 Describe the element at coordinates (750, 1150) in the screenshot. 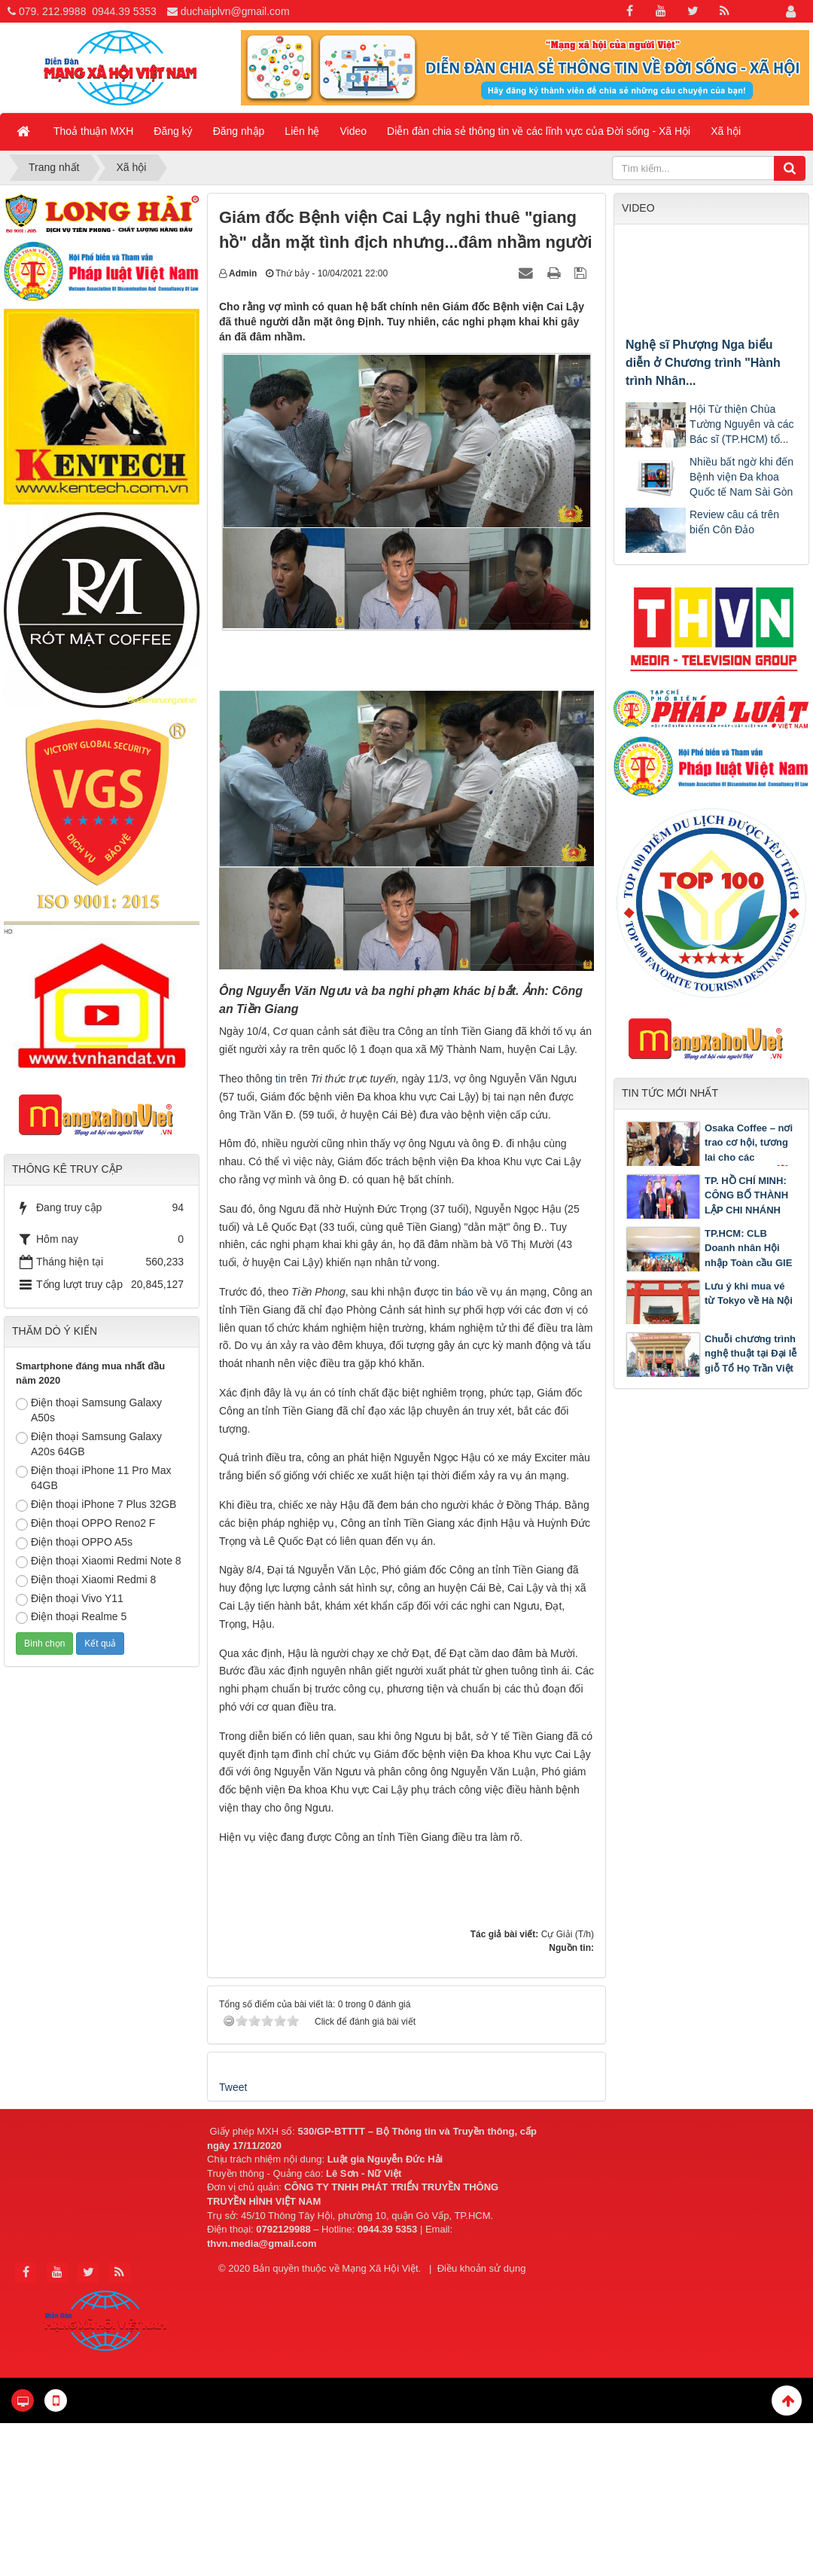

I see `Osaka Coffee – nơi trao cơ hội, tương lai cho các bạn khuyết tật` at that location.